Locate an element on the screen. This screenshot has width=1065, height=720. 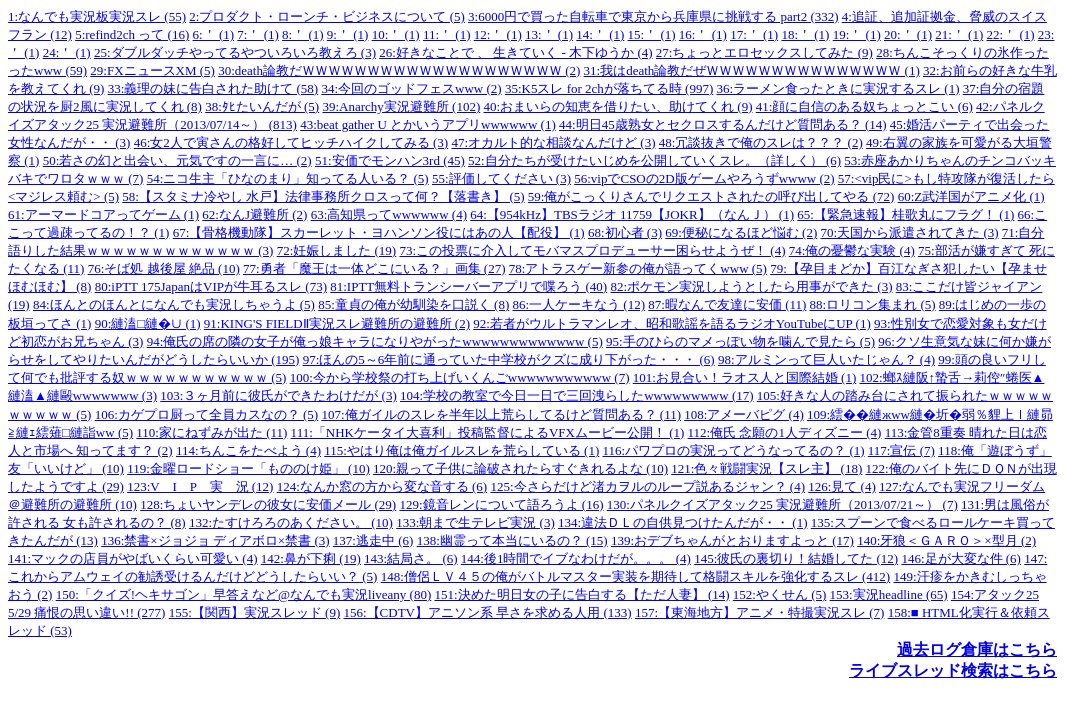
74:俺の憂鬱な実験 (4) is located at coordinates (852, 250).